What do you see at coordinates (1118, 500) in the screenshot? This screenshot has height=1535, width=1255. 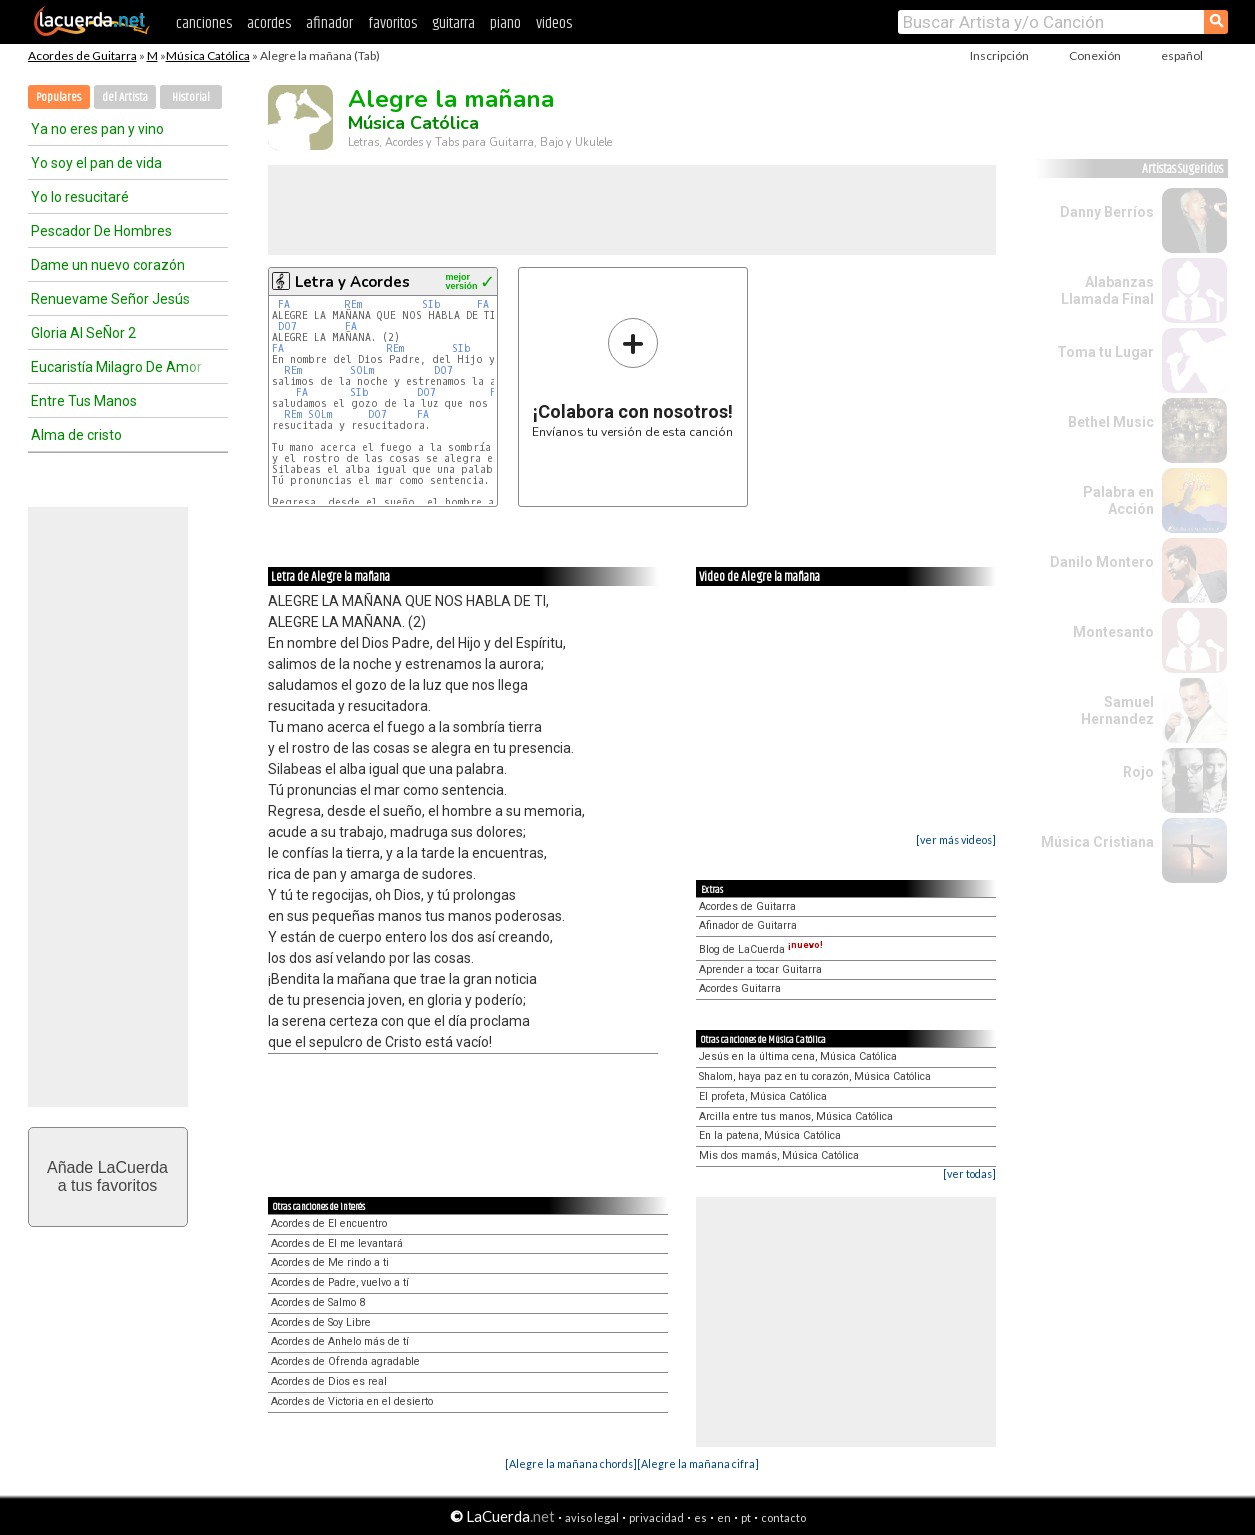 I see `Palabra en Acción` at bounding box center [1118, 500].